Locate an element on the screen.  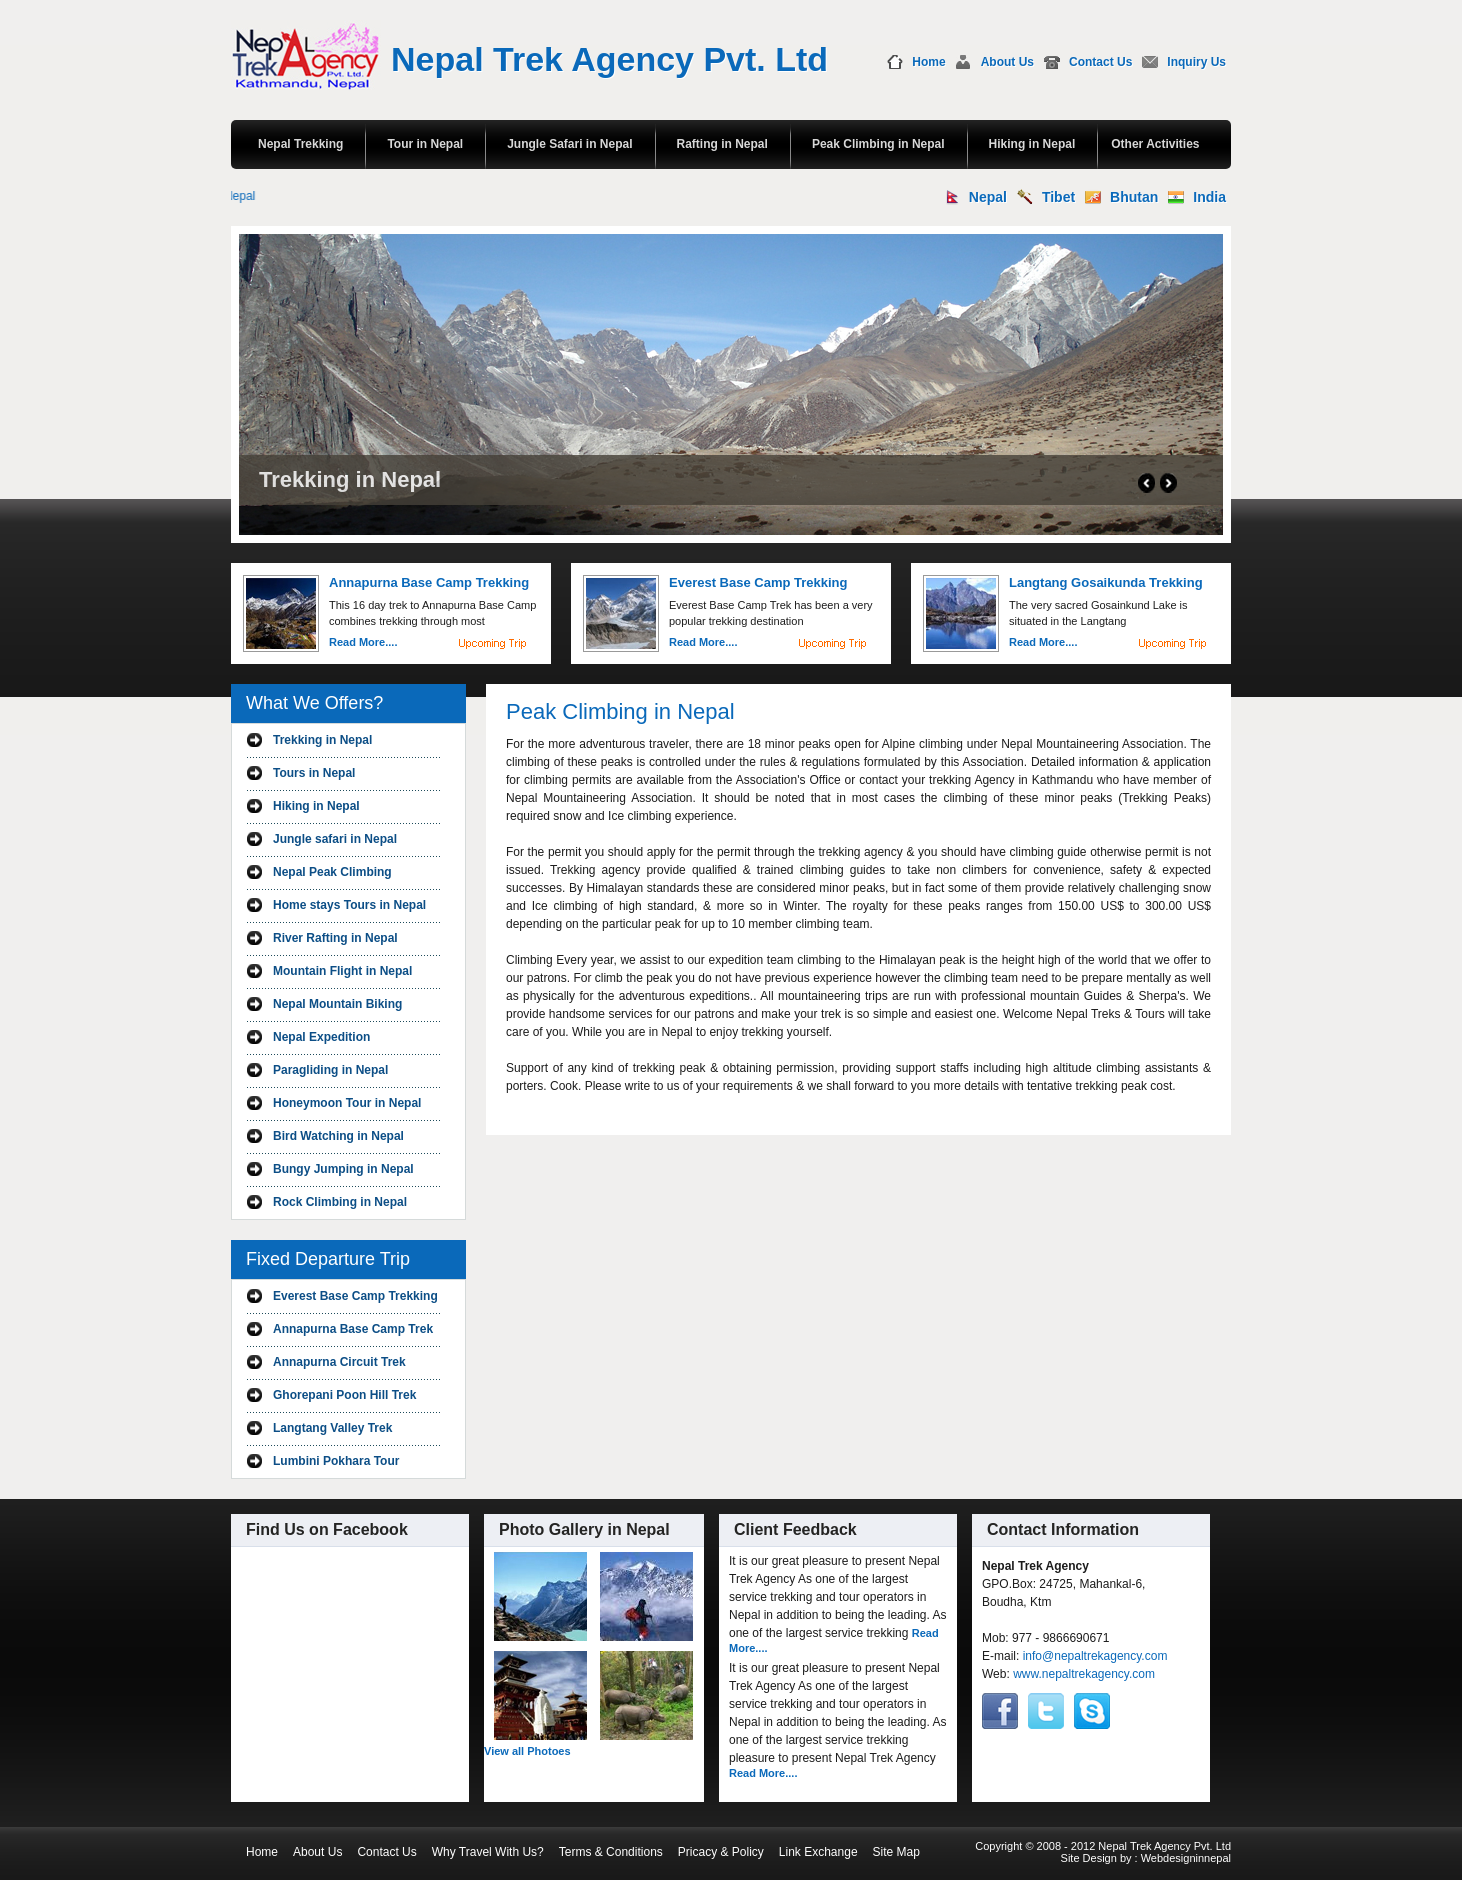
Langtang Valley Trek is located at coordinates (332, 1428).